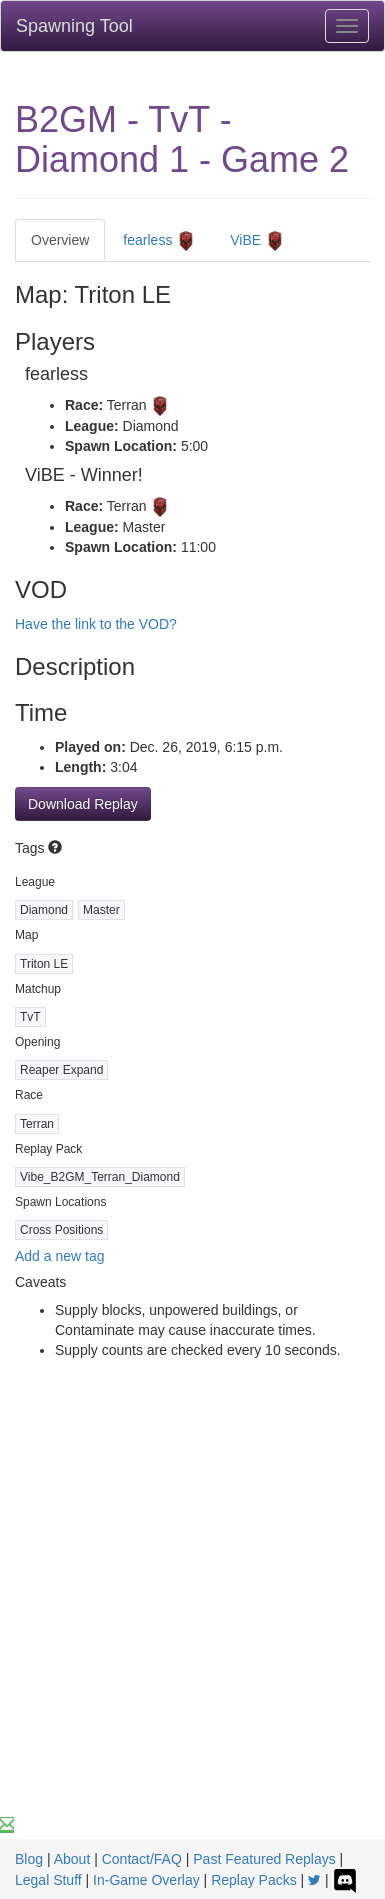 This screenshot has width=385, height=1899. What do you see at coordinates (72, 1859) in the screenshot?
I see `About` at bounding box center [72, 1859].